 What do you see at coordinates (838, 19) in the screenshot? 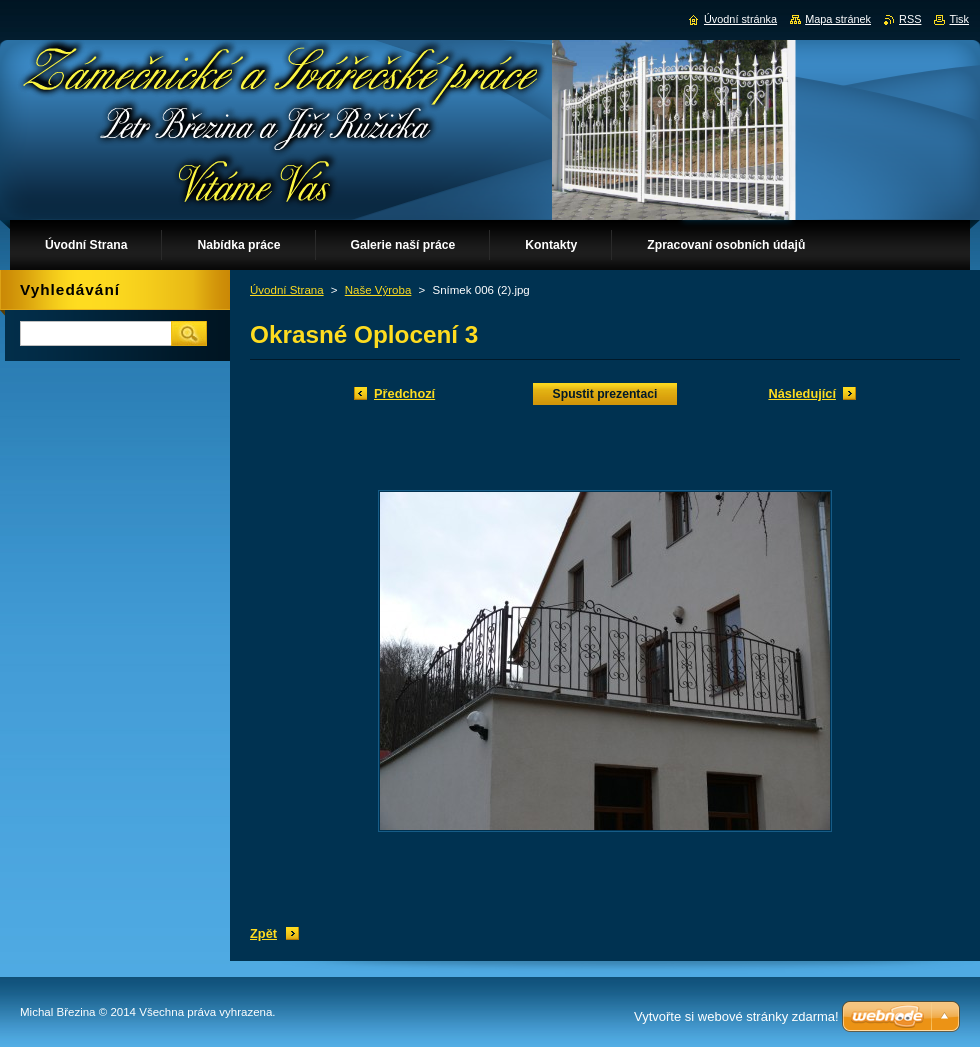
I see `Mapa stránek` at bounding box center [838, 19].